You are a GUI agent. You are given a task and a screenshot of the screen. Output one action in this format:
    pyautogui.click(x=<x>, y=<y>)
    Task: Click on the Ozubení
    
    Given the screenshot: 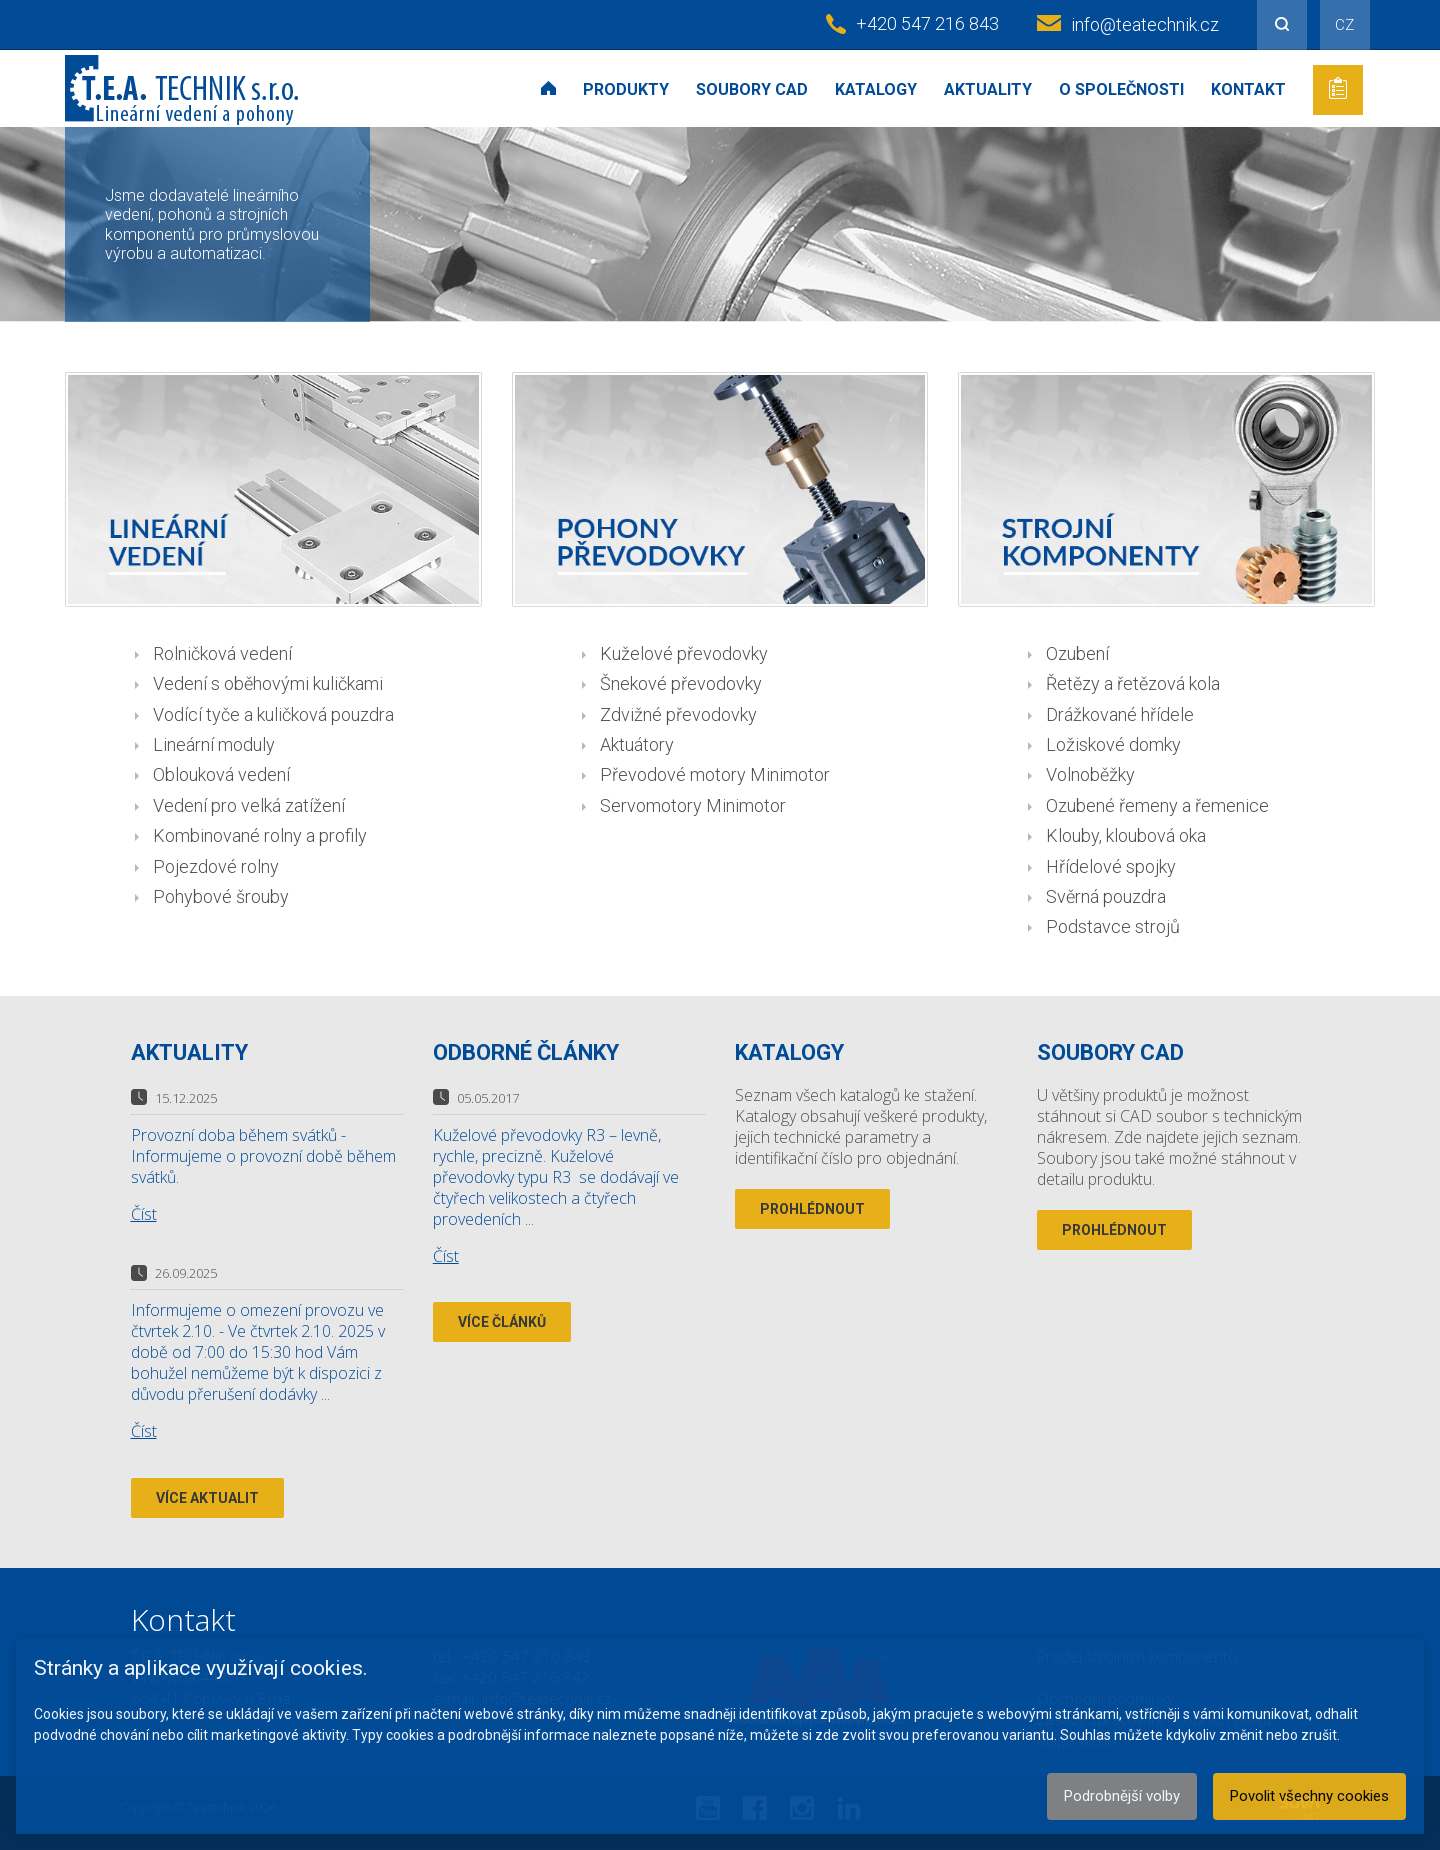 What is the action you would take?
    pyautogui.click(x=1077, y=653)
    